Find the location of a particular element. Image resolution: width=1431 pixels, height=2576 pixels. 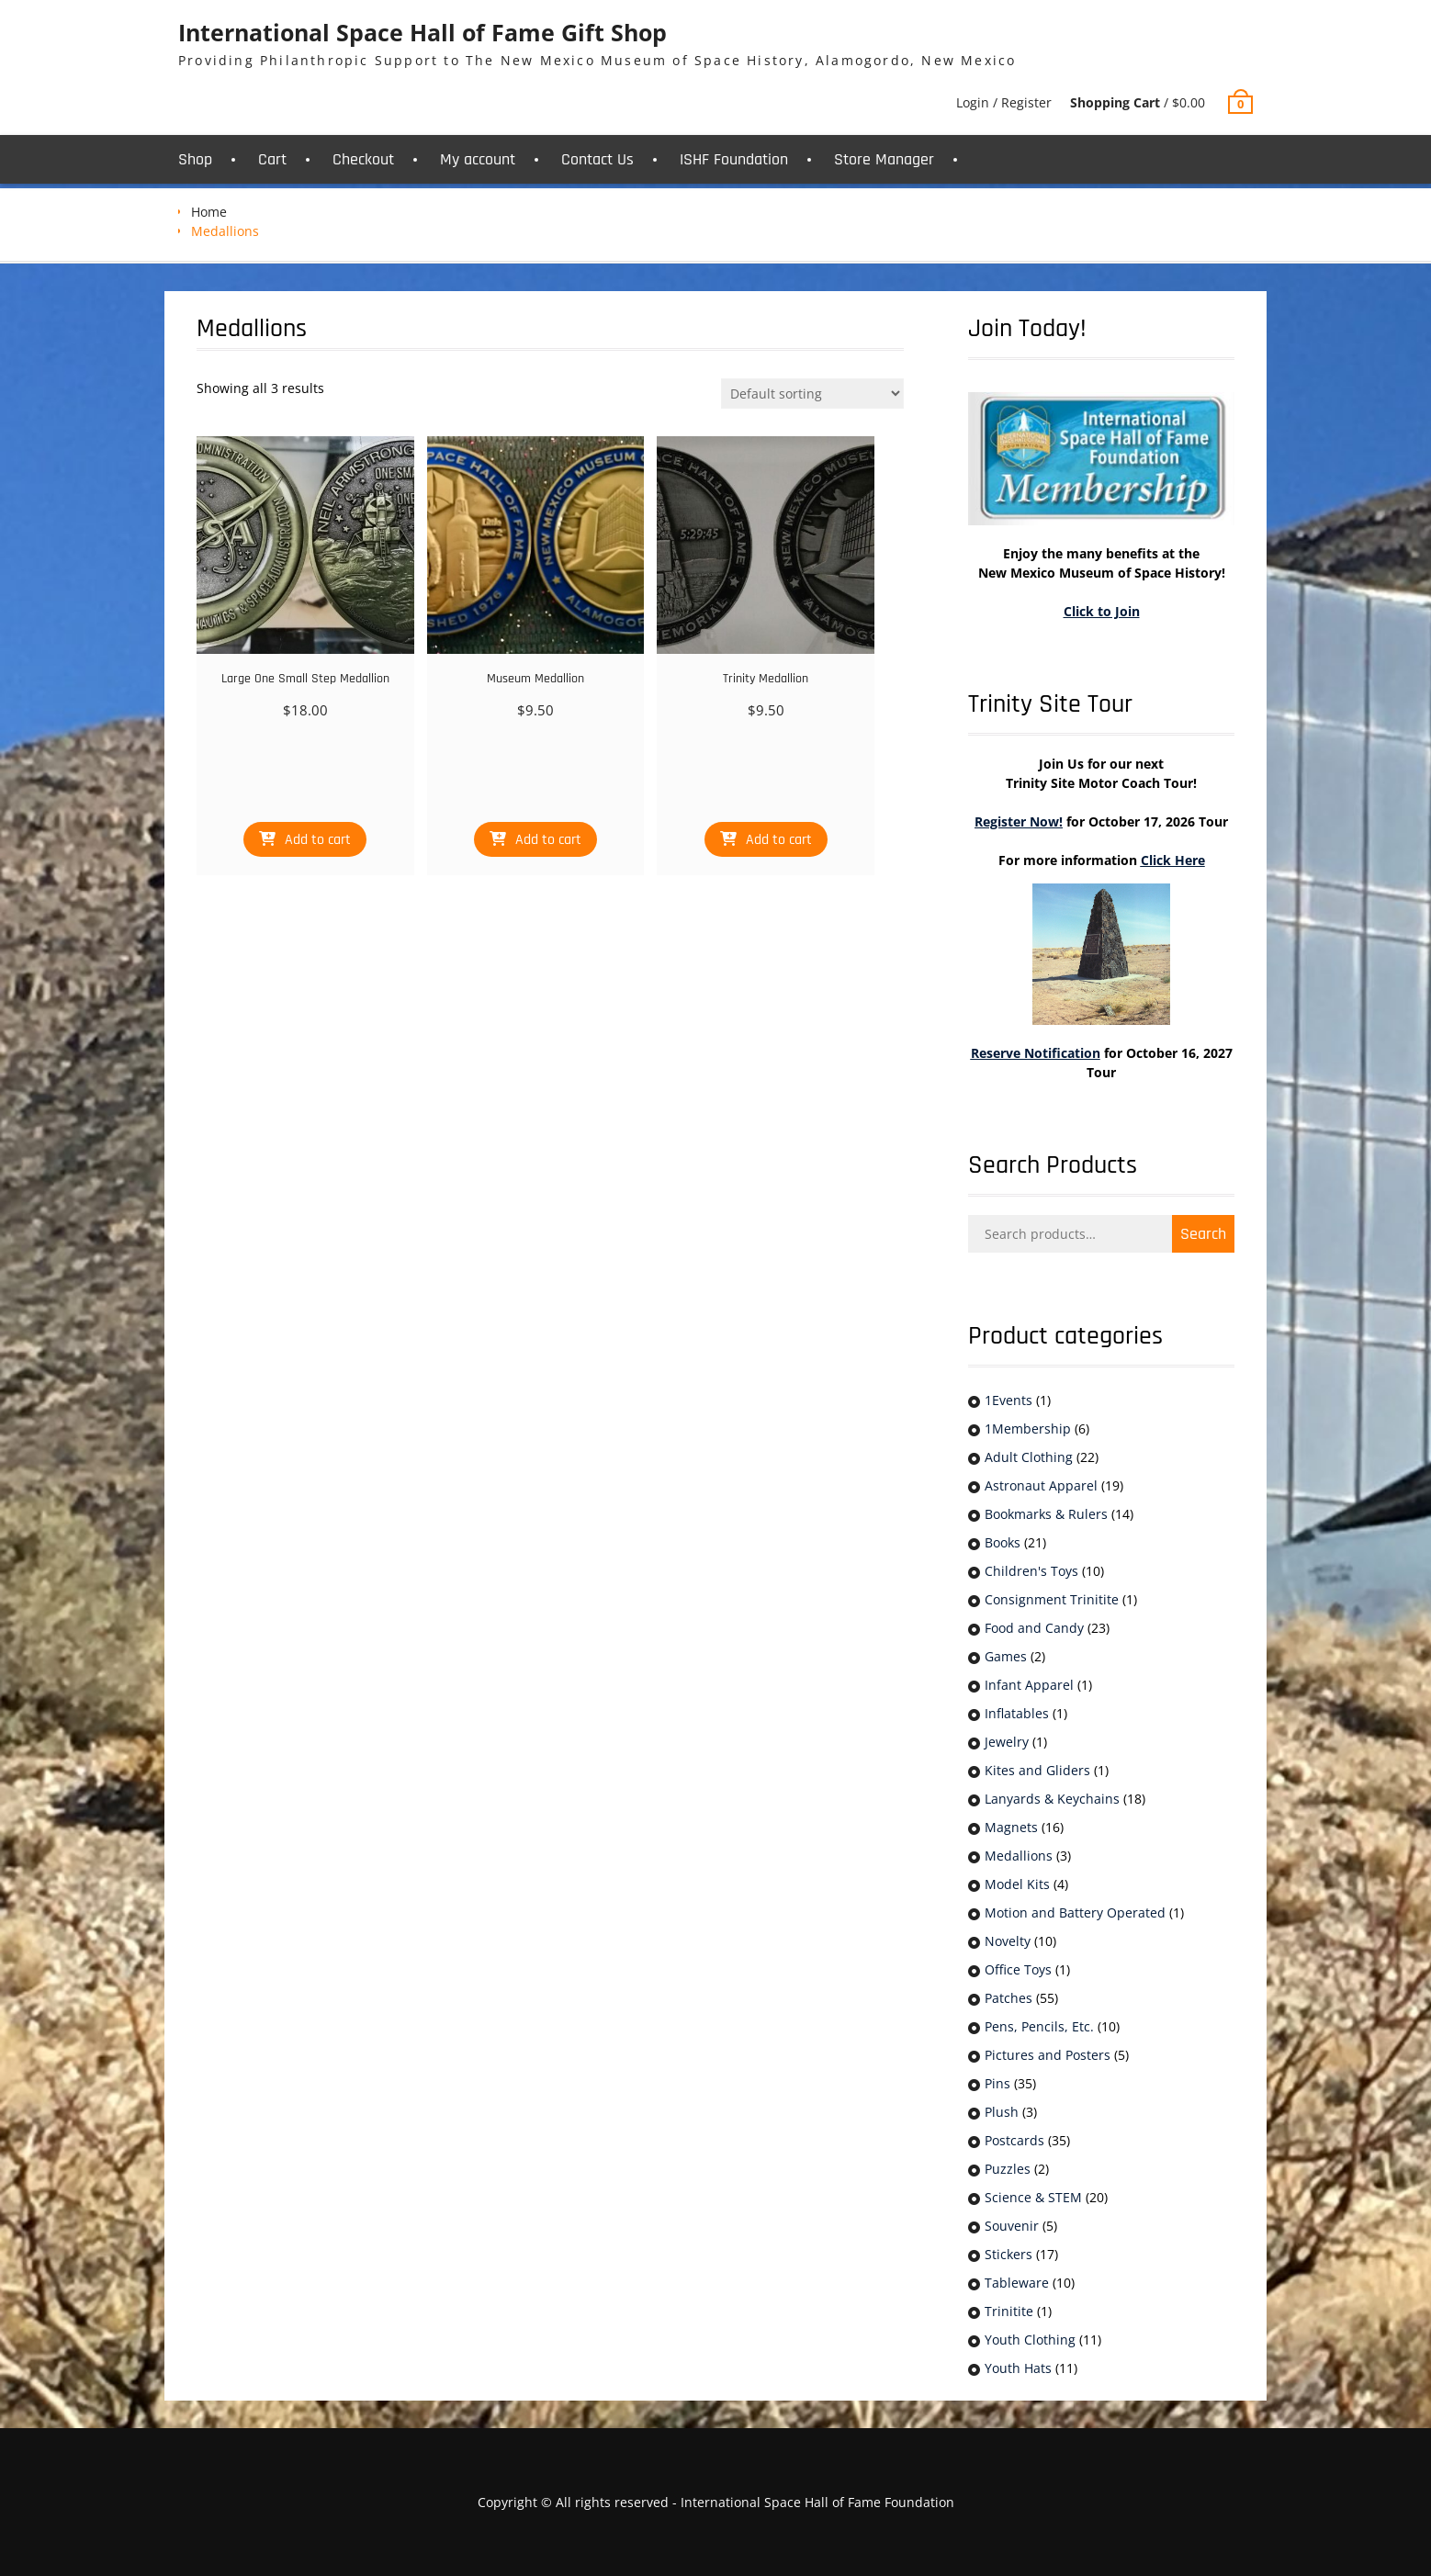

Youth Clothing is located at coordinates (1030, 2339).